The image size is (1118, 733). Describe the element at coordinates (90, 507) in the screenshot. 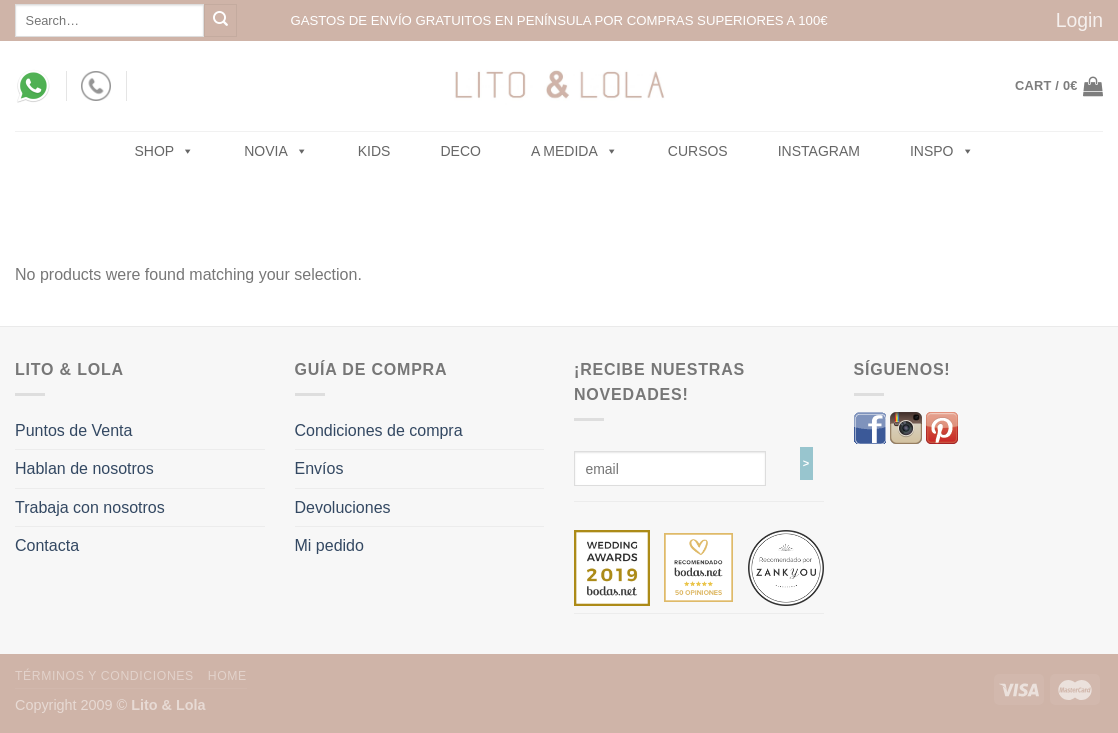

I see `Trabaja con nosotros` at that location.